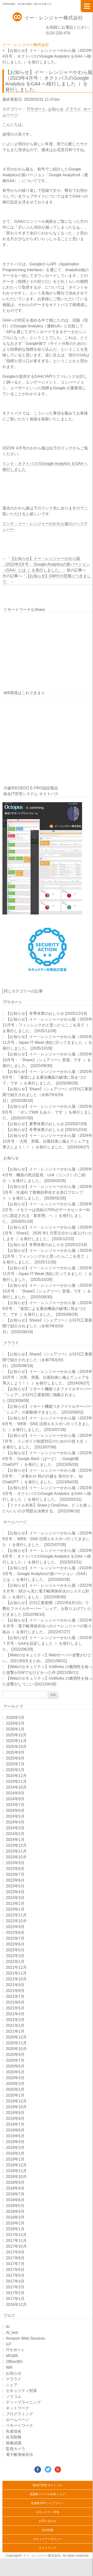 The width and height of the screenshot is (93, 2576). Describe the element at coordinates (15, 2159) in the screenshot. I see `2019年1月` at that location.